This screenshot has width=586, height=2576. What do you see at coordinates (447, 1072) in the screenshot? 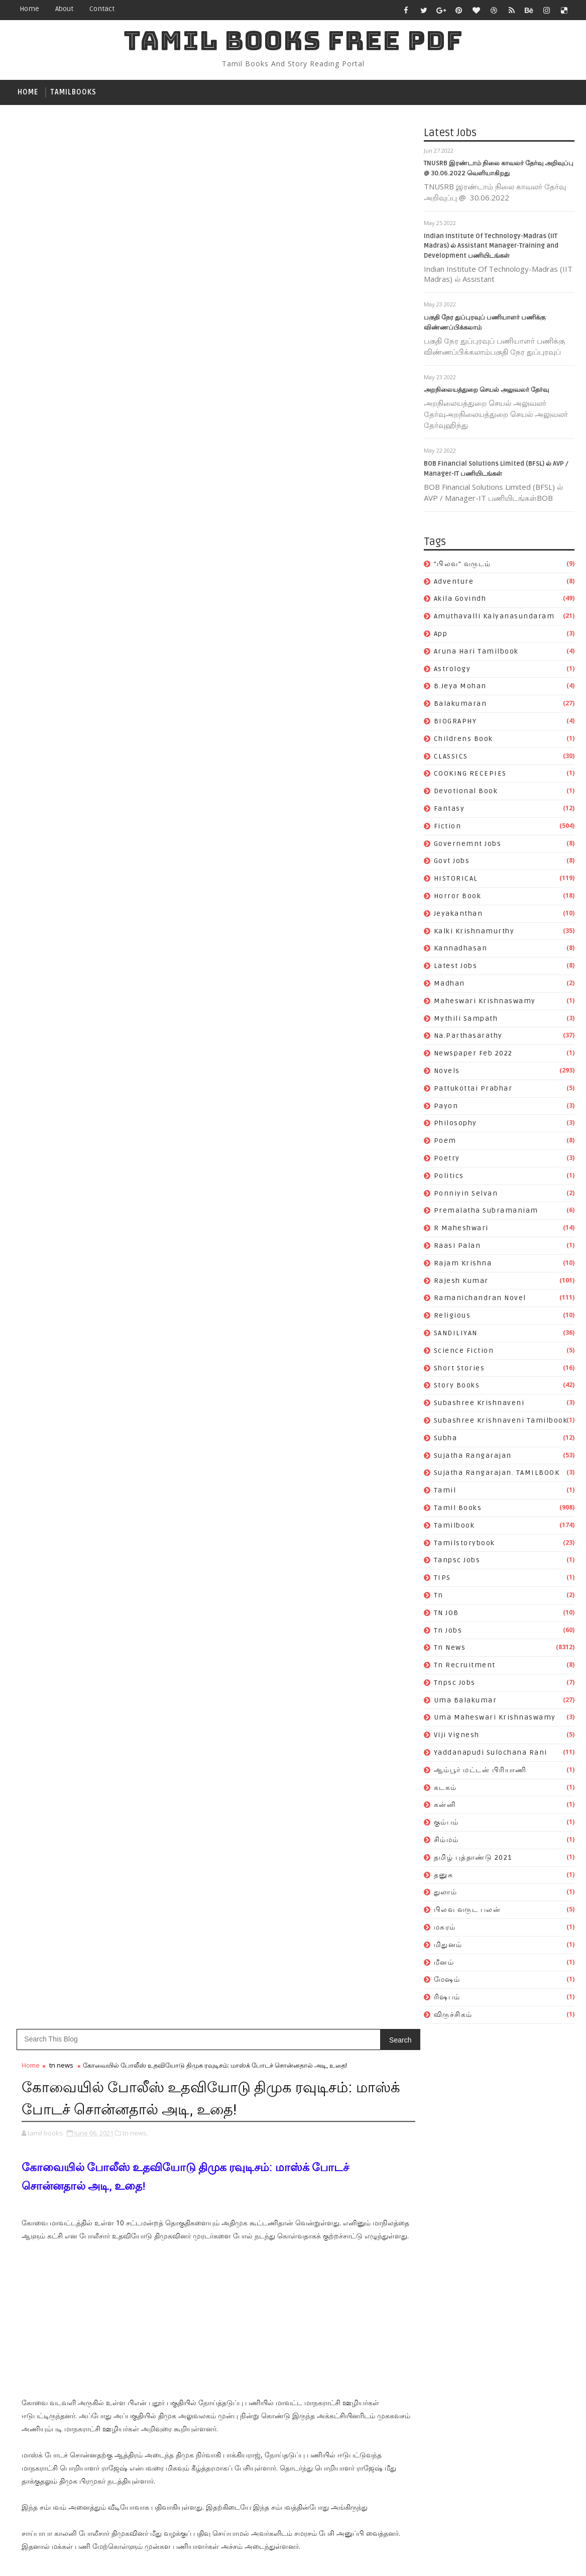
I see `novels` at bounding box center [447, 1072].